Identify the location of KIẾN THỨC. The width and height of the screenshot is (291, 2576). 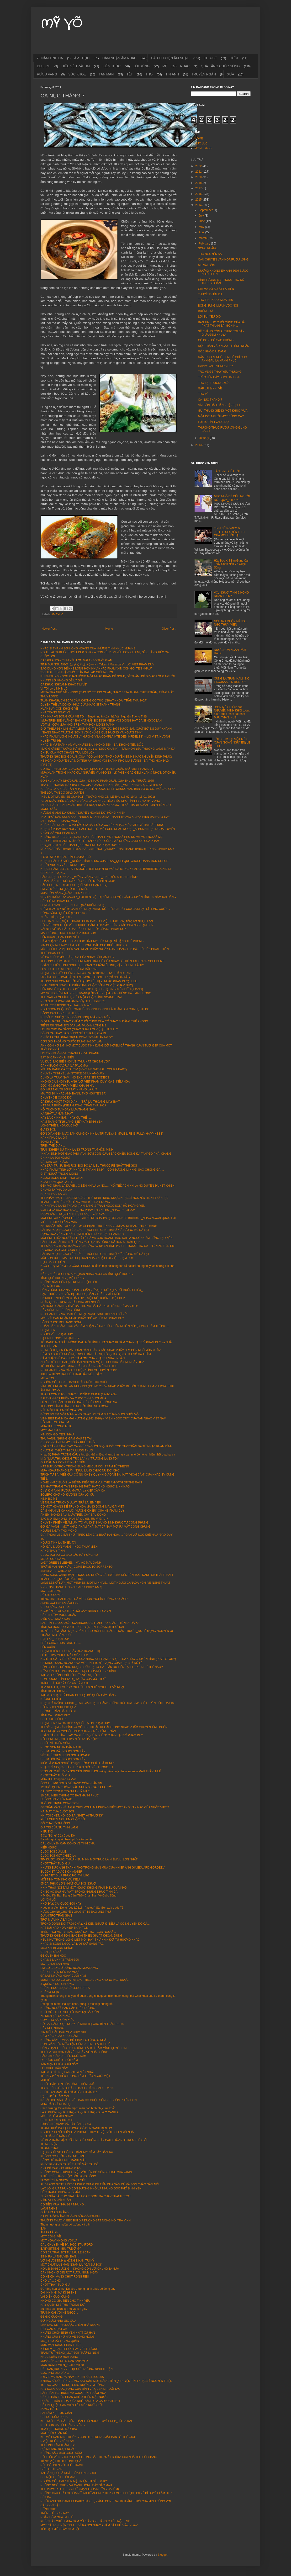
(112, 66).